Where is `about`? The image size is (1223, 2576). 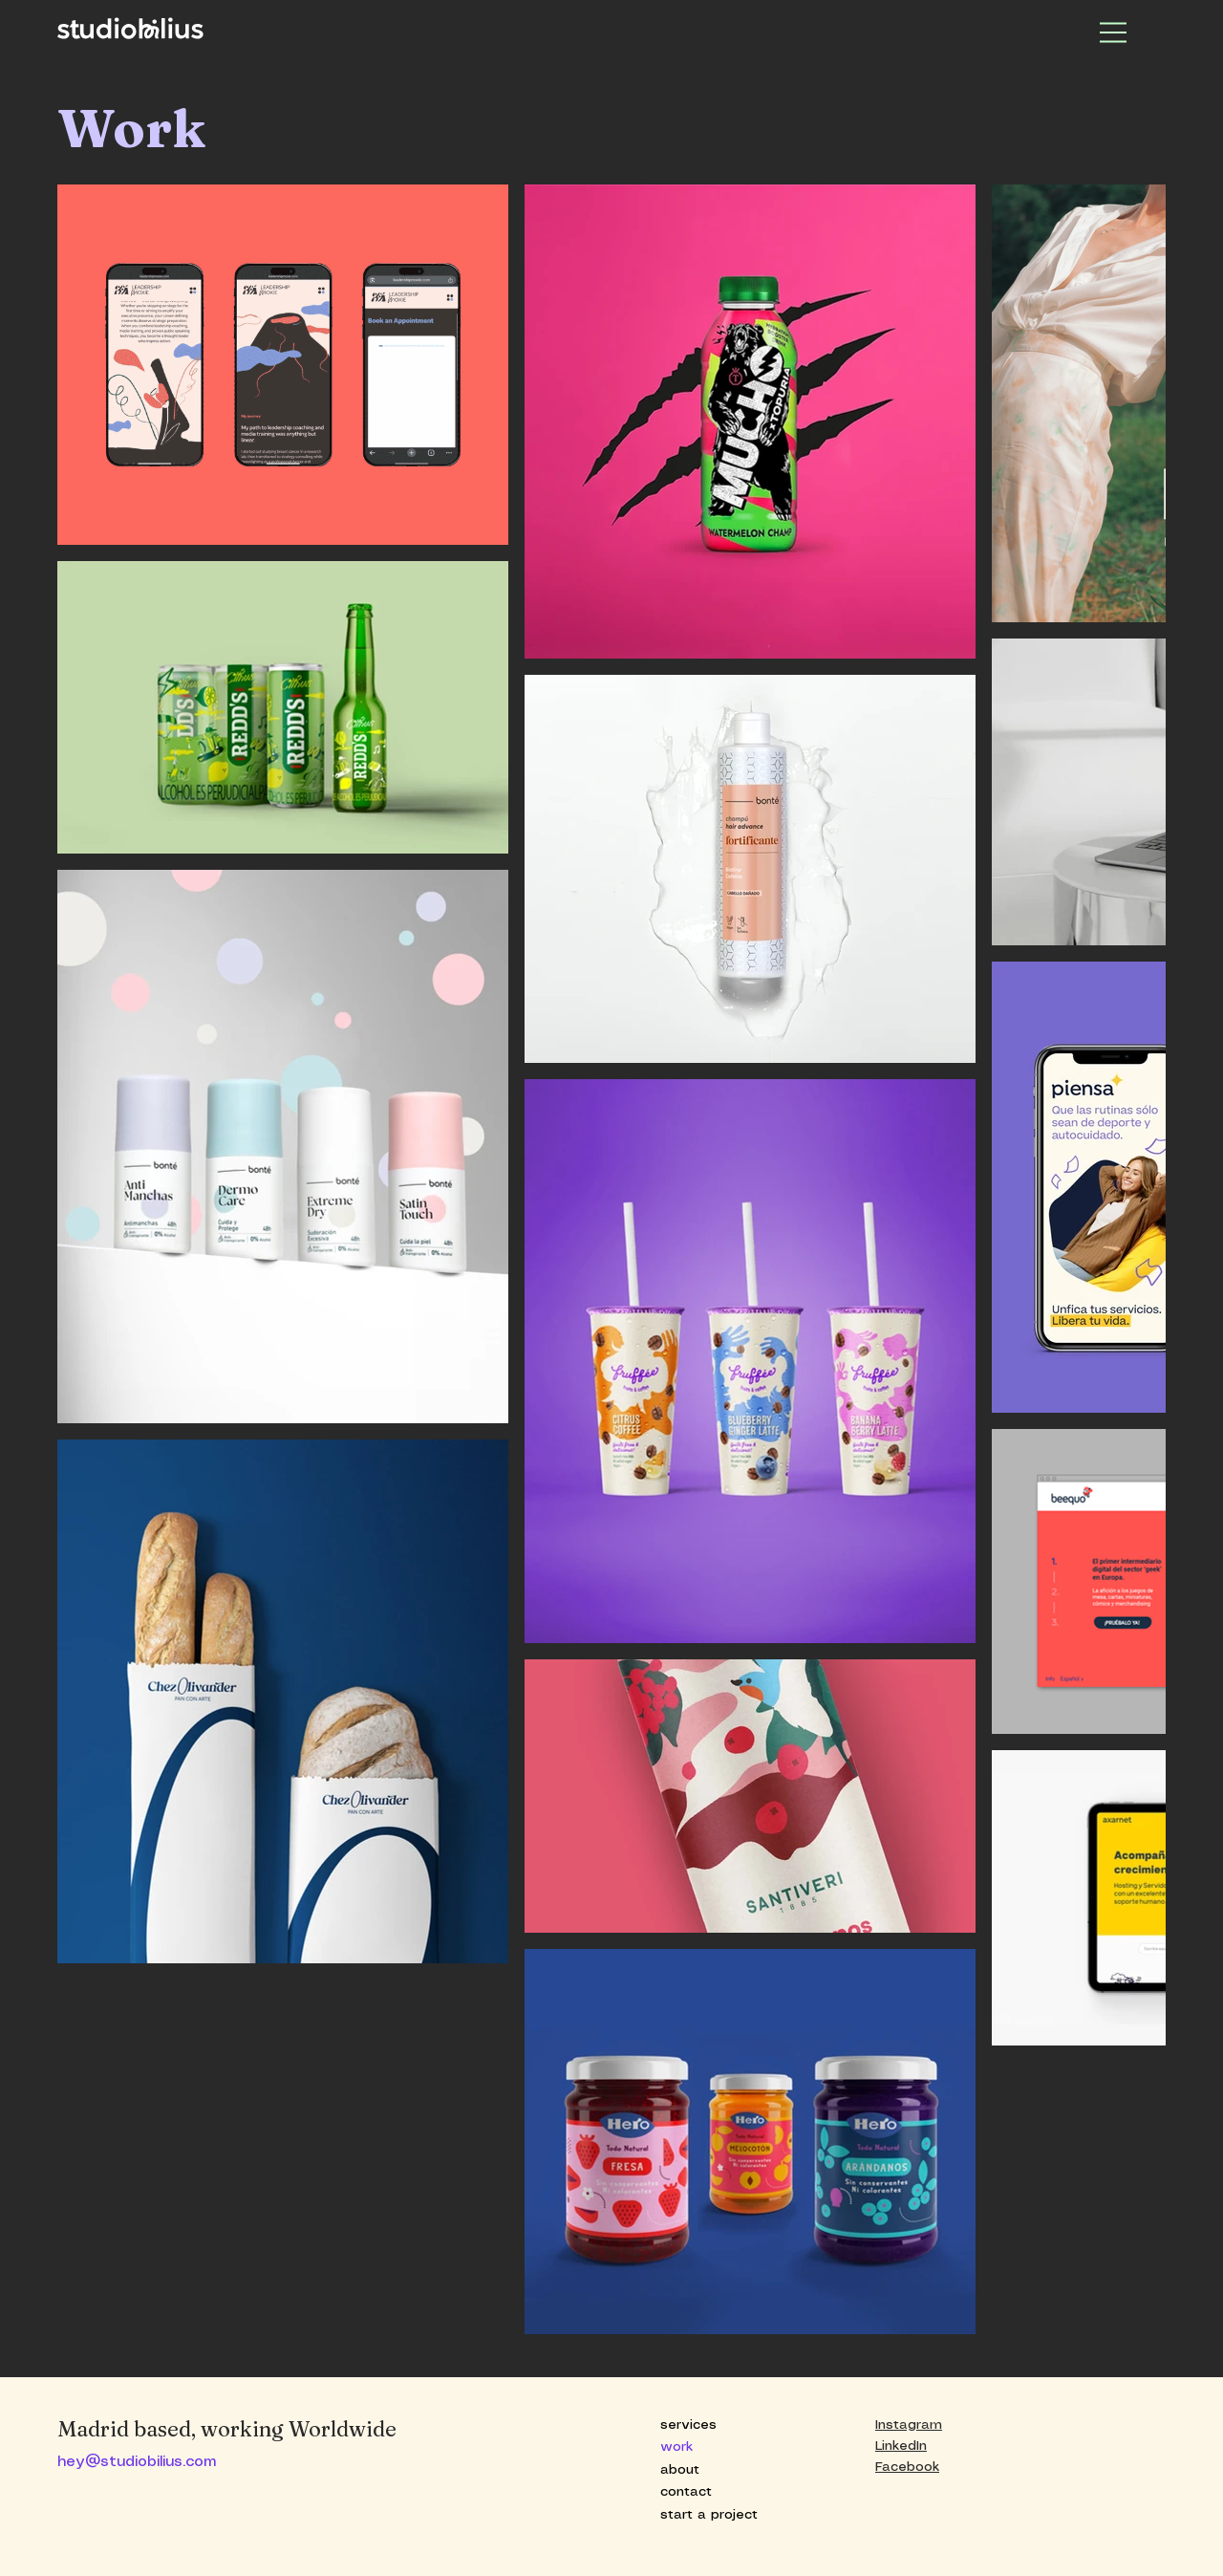
about is located at coordinates (679, 2470).